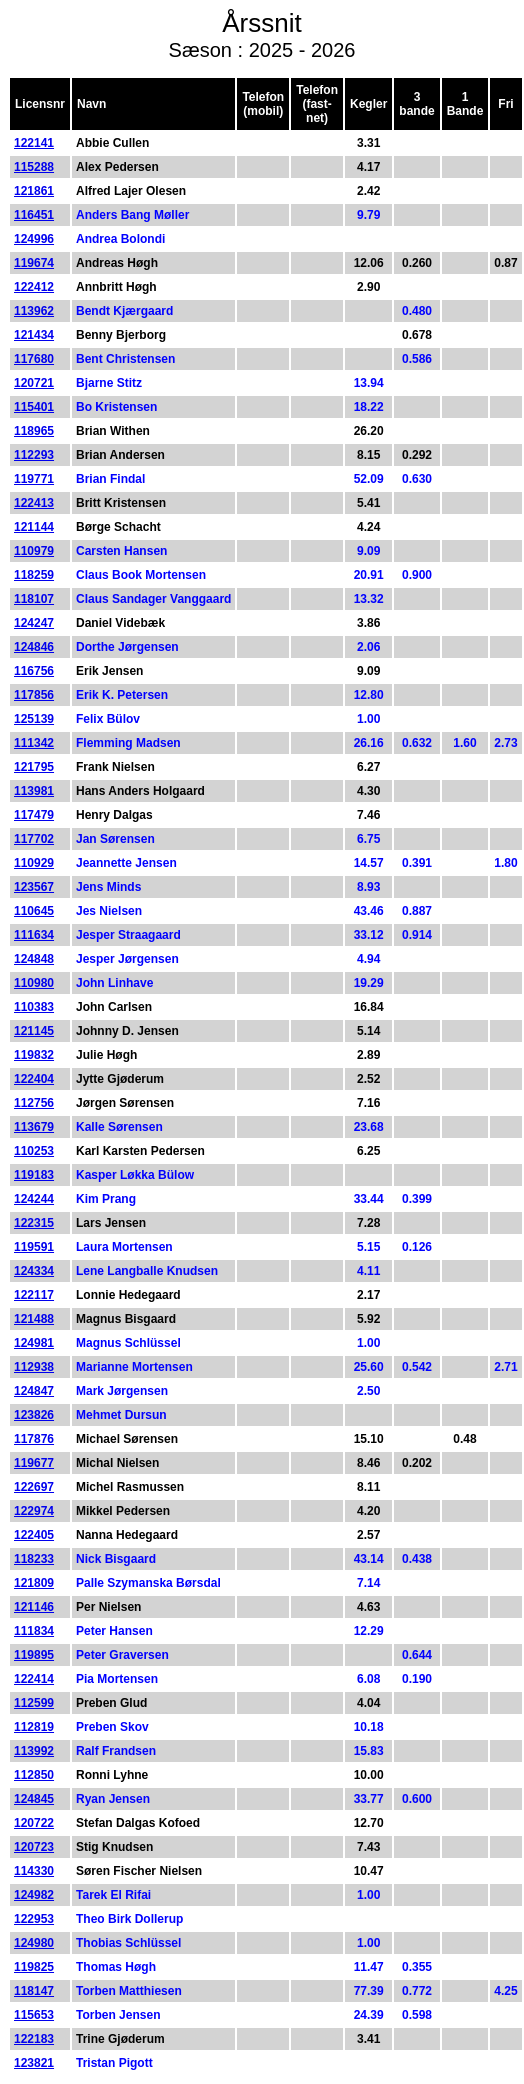 This screenshot has height=2084, width=524. Describe the element at coordinates (34, 2063) in the screenshot. I see `123821` at that location.